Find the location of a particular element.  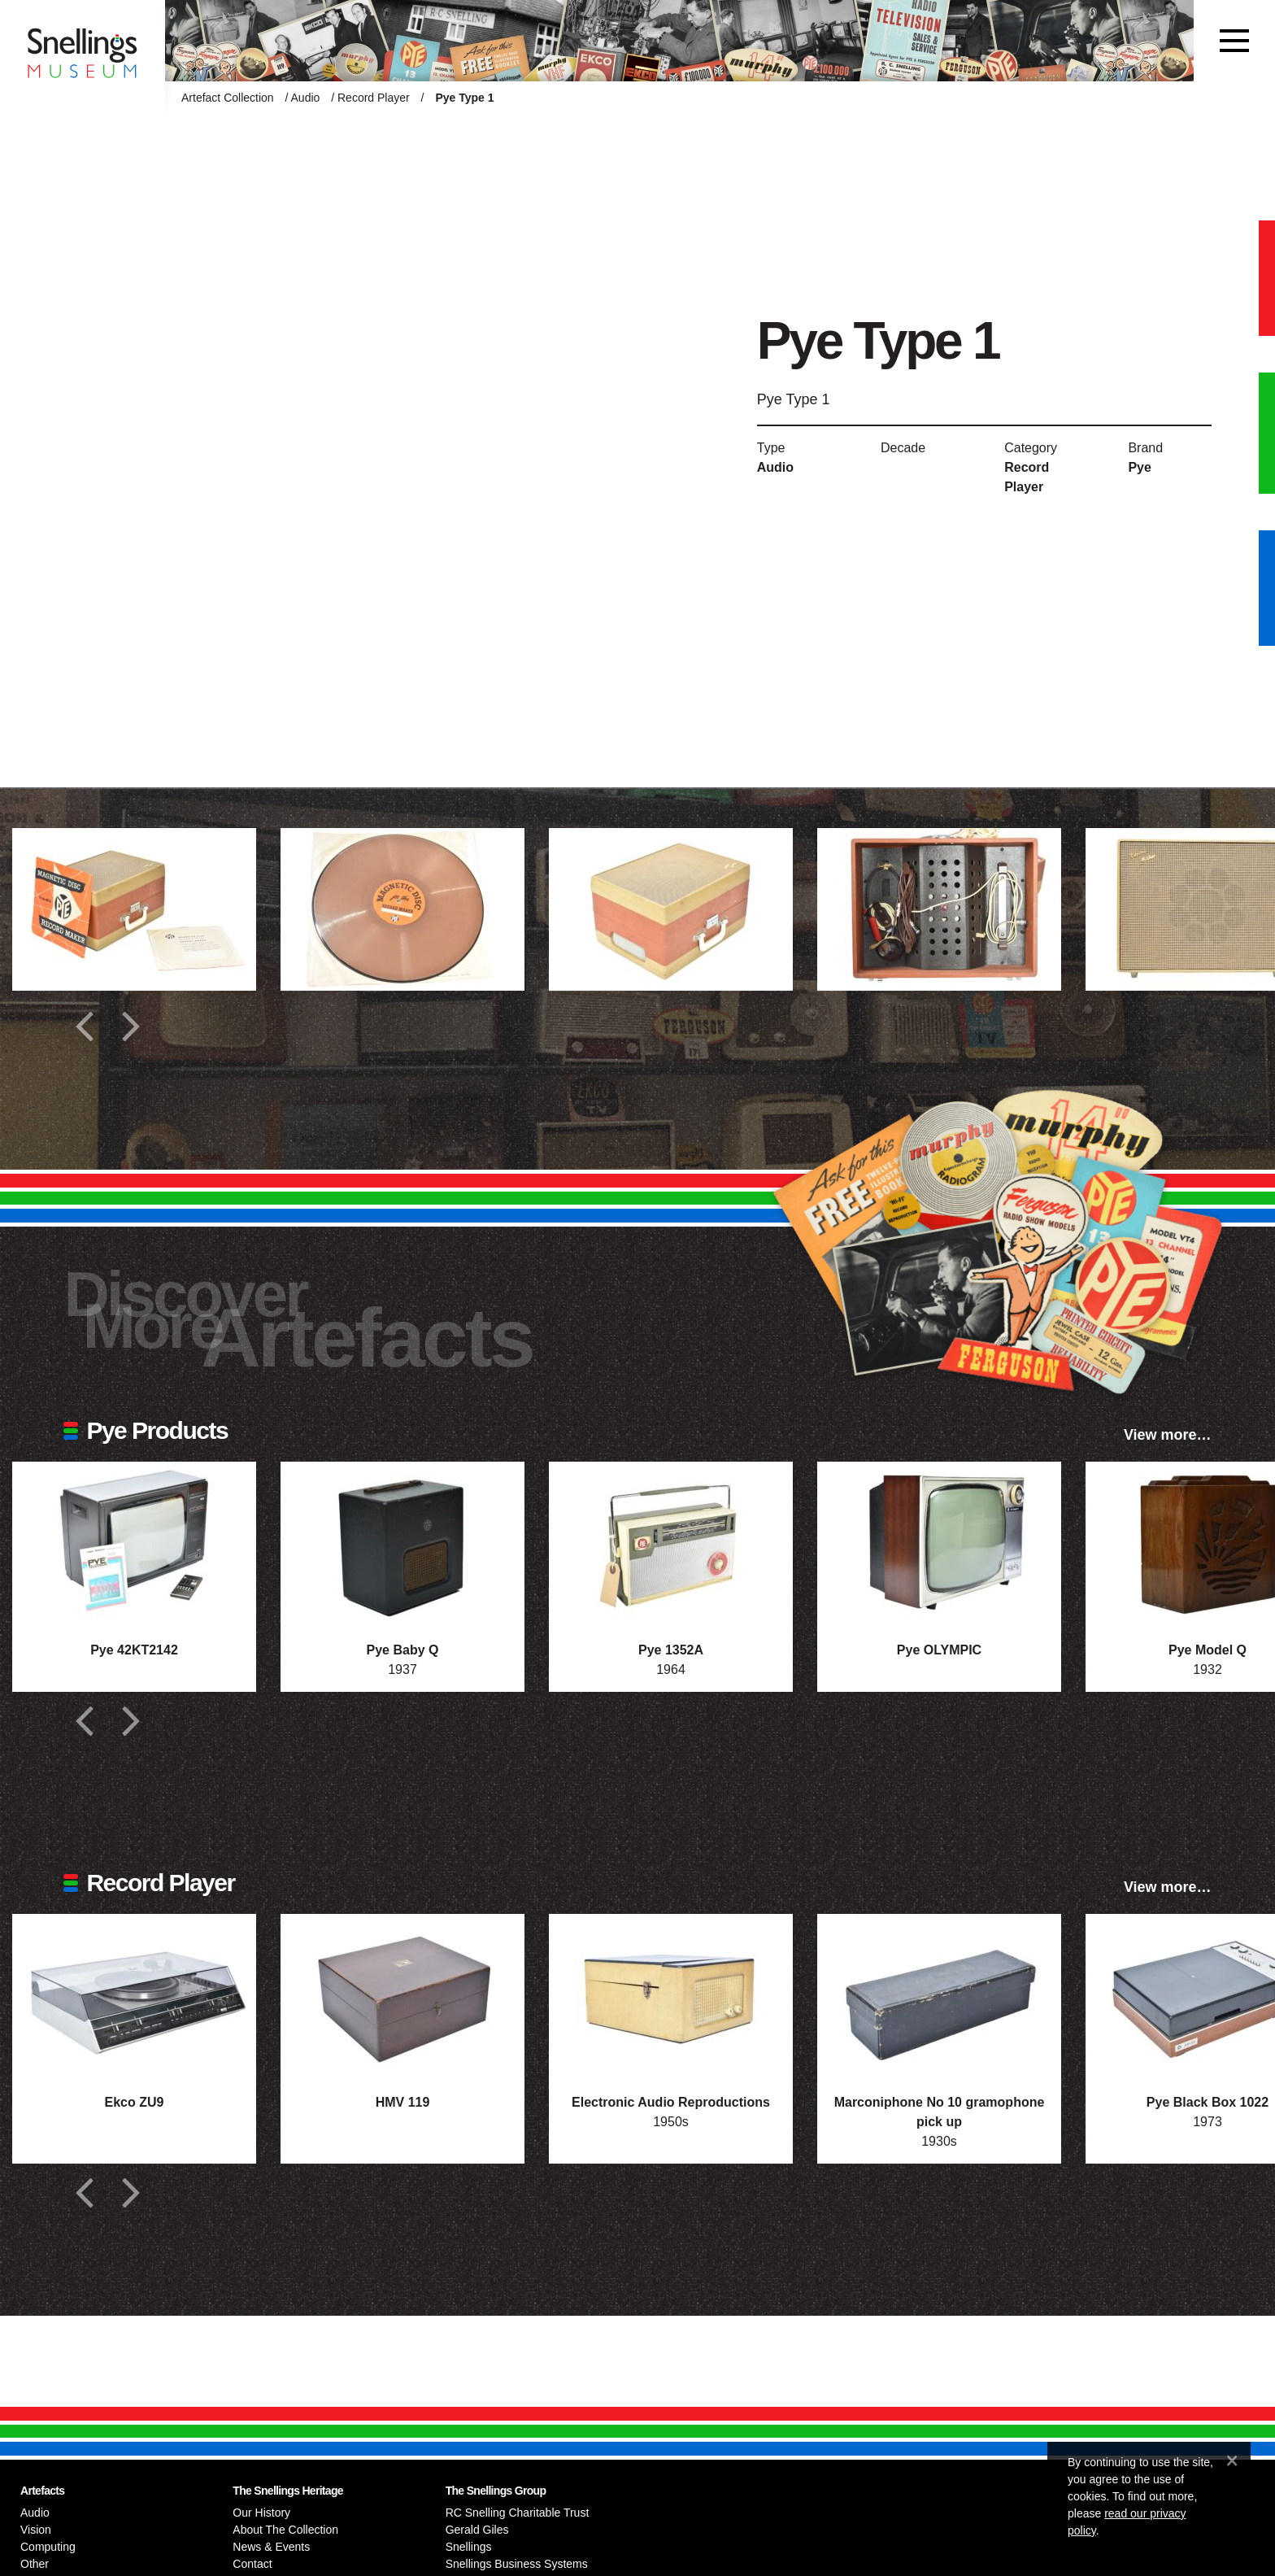

Computing is located at coordinates (48, 2546).